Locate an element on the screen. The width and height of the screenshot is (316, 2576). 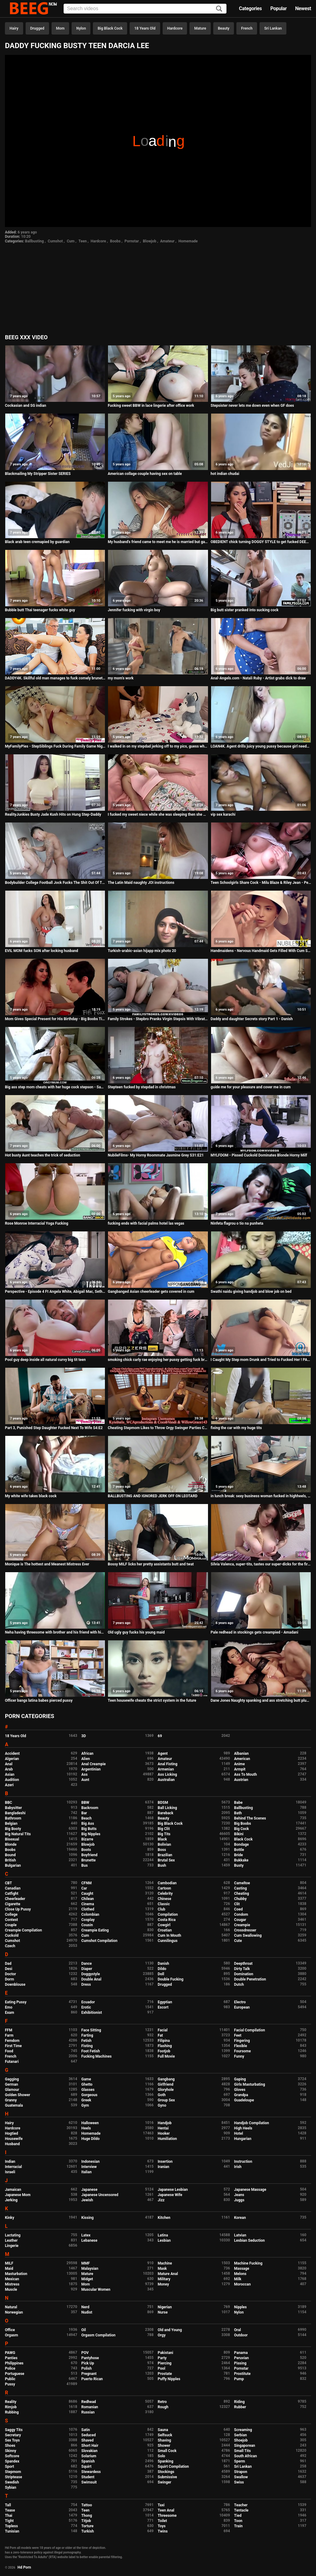
Puerto Rican is located at coordinates (92, 2379).